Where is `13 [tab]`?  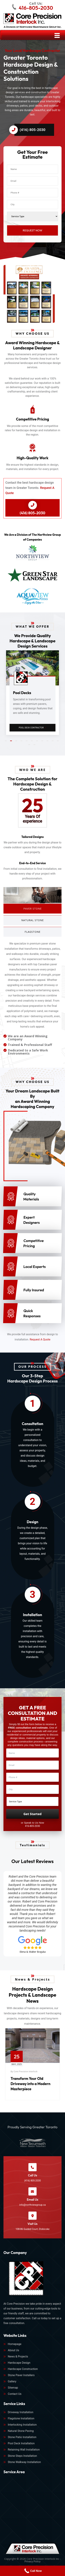
13 [tab] is located at coordinates (35, 746).